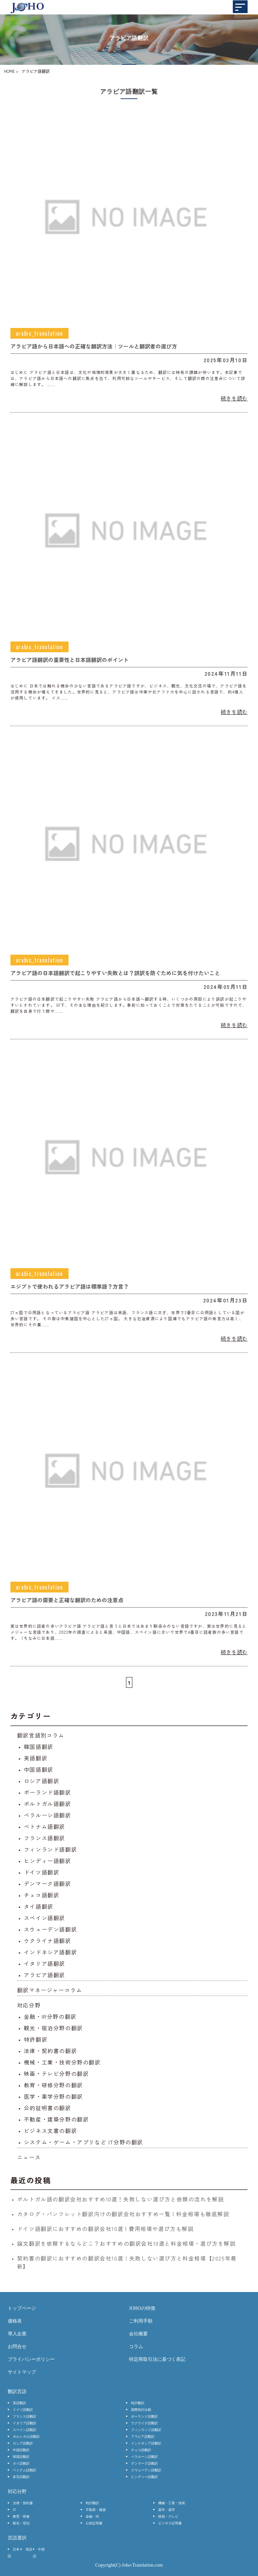 The height and width of the screenshot is (2576, 258). Describe the element at coordinates (50, 2051) in the screenshot. I see `法律・契約書の翻訳` at that location.